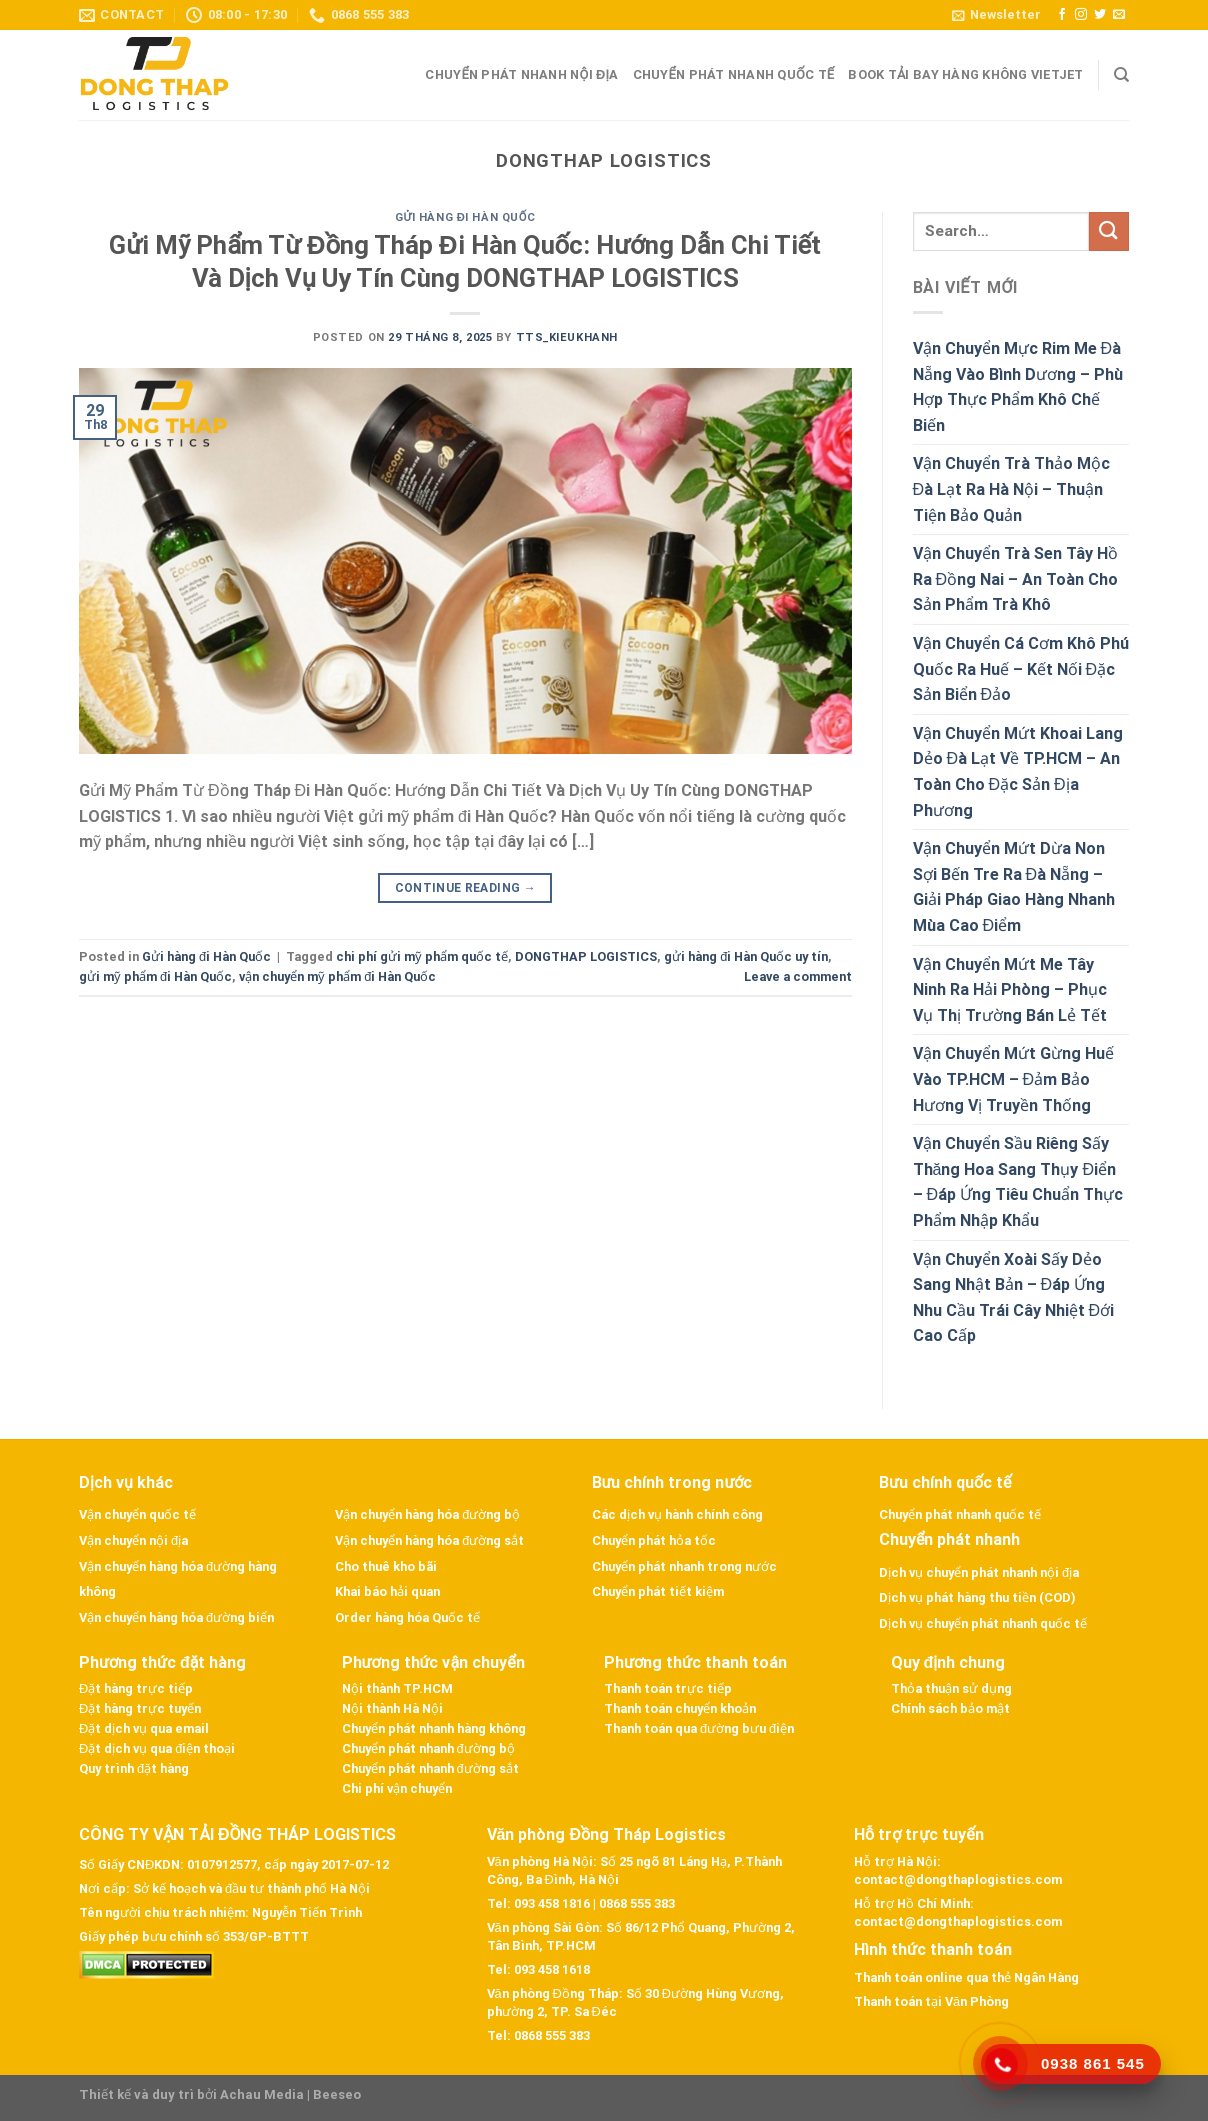 The width and height of the screenshot is (1208, 2121). What do you see at coordinates (465, 217) in the screenshot?
I see `Gửi hàng đi Hàn Quốc` at bounding box center [465, 217].